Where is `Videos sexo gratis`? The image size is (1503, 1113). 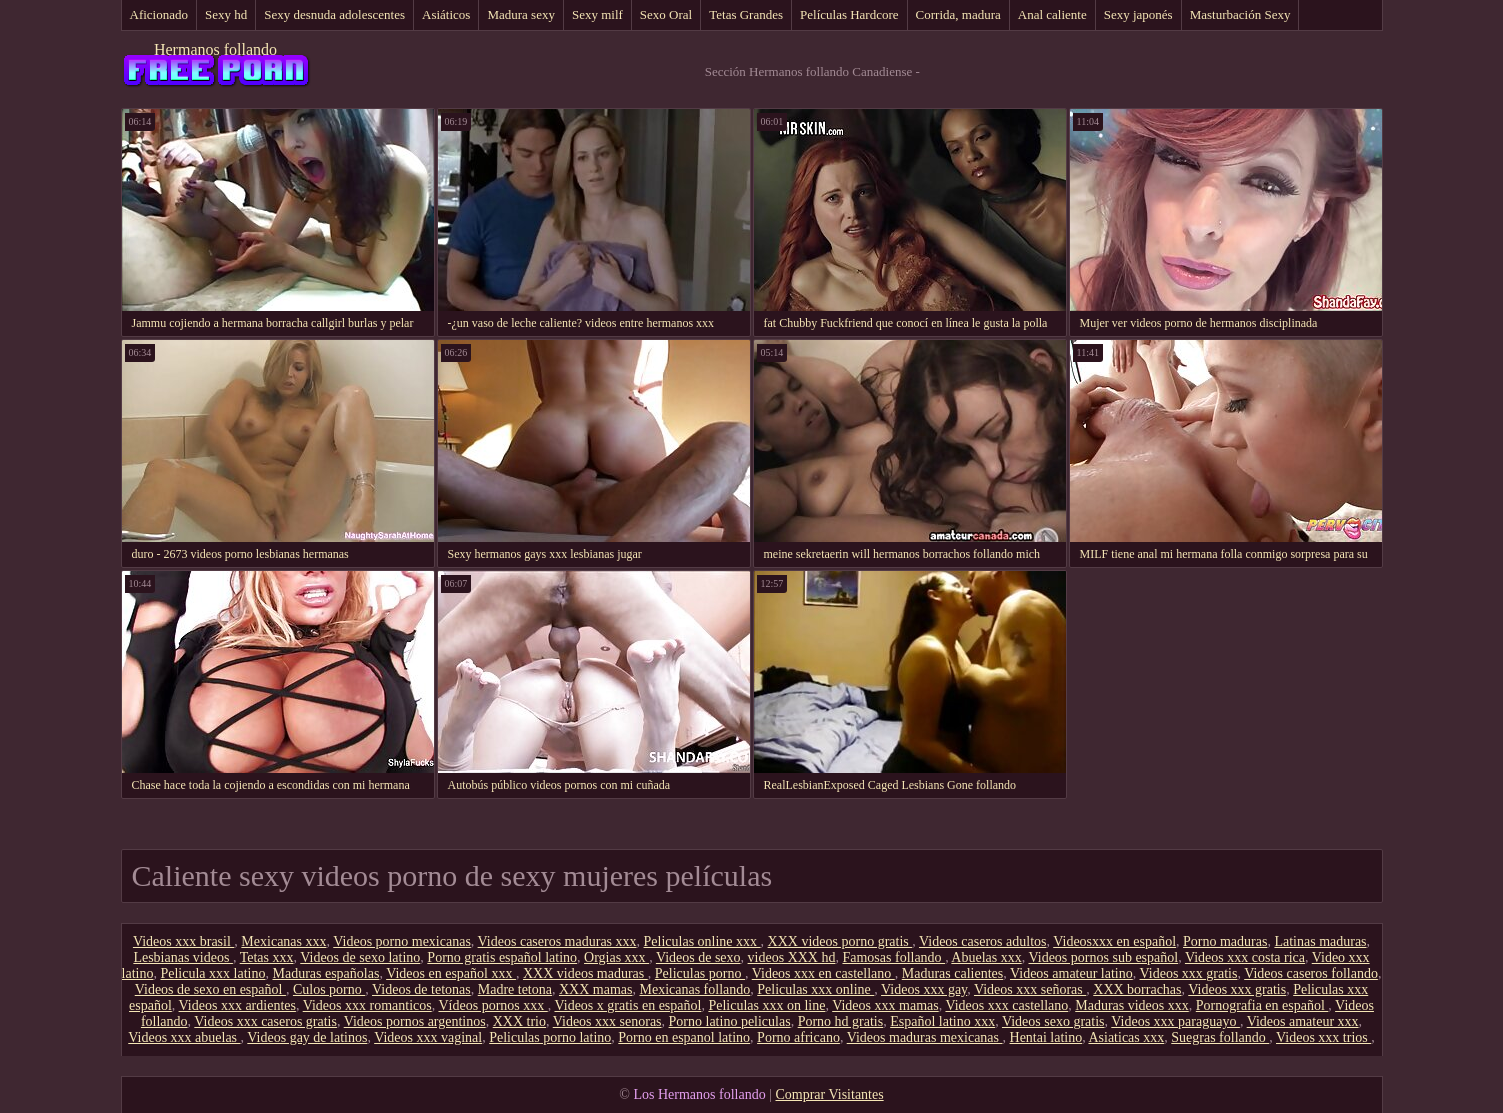 Videos sexo gratis is located at coordinates (1053, 1021).